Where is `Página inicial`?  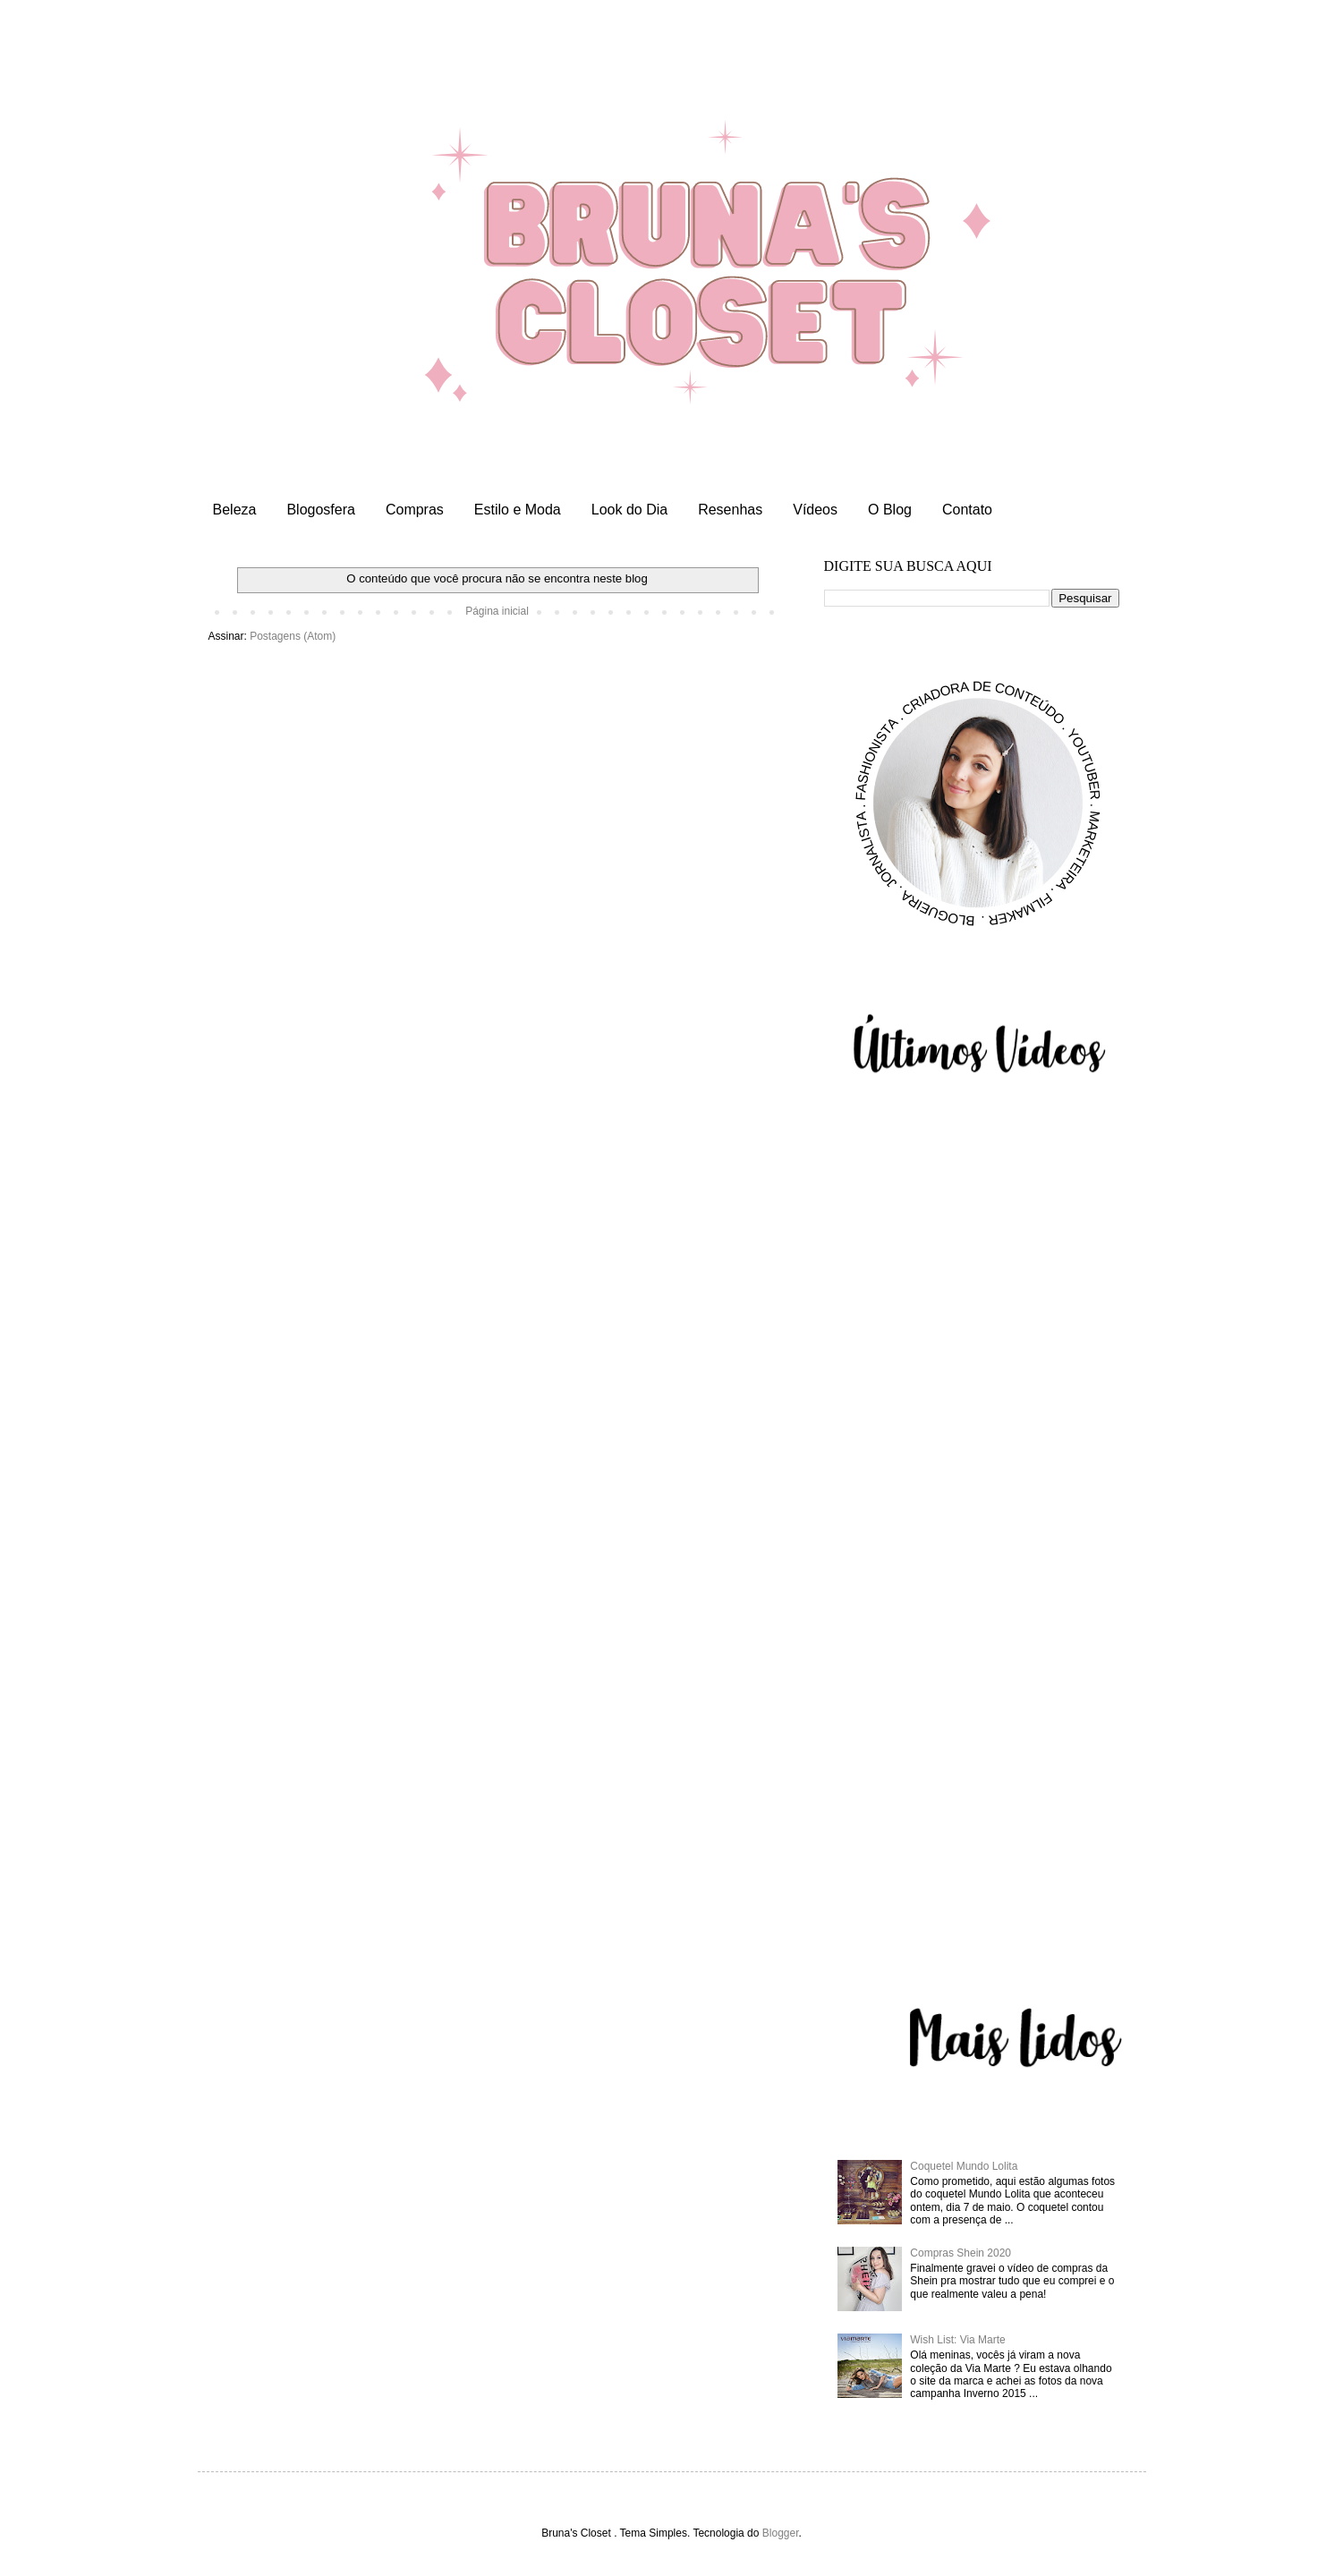 Página inicial is located at coordinates (497, 611).